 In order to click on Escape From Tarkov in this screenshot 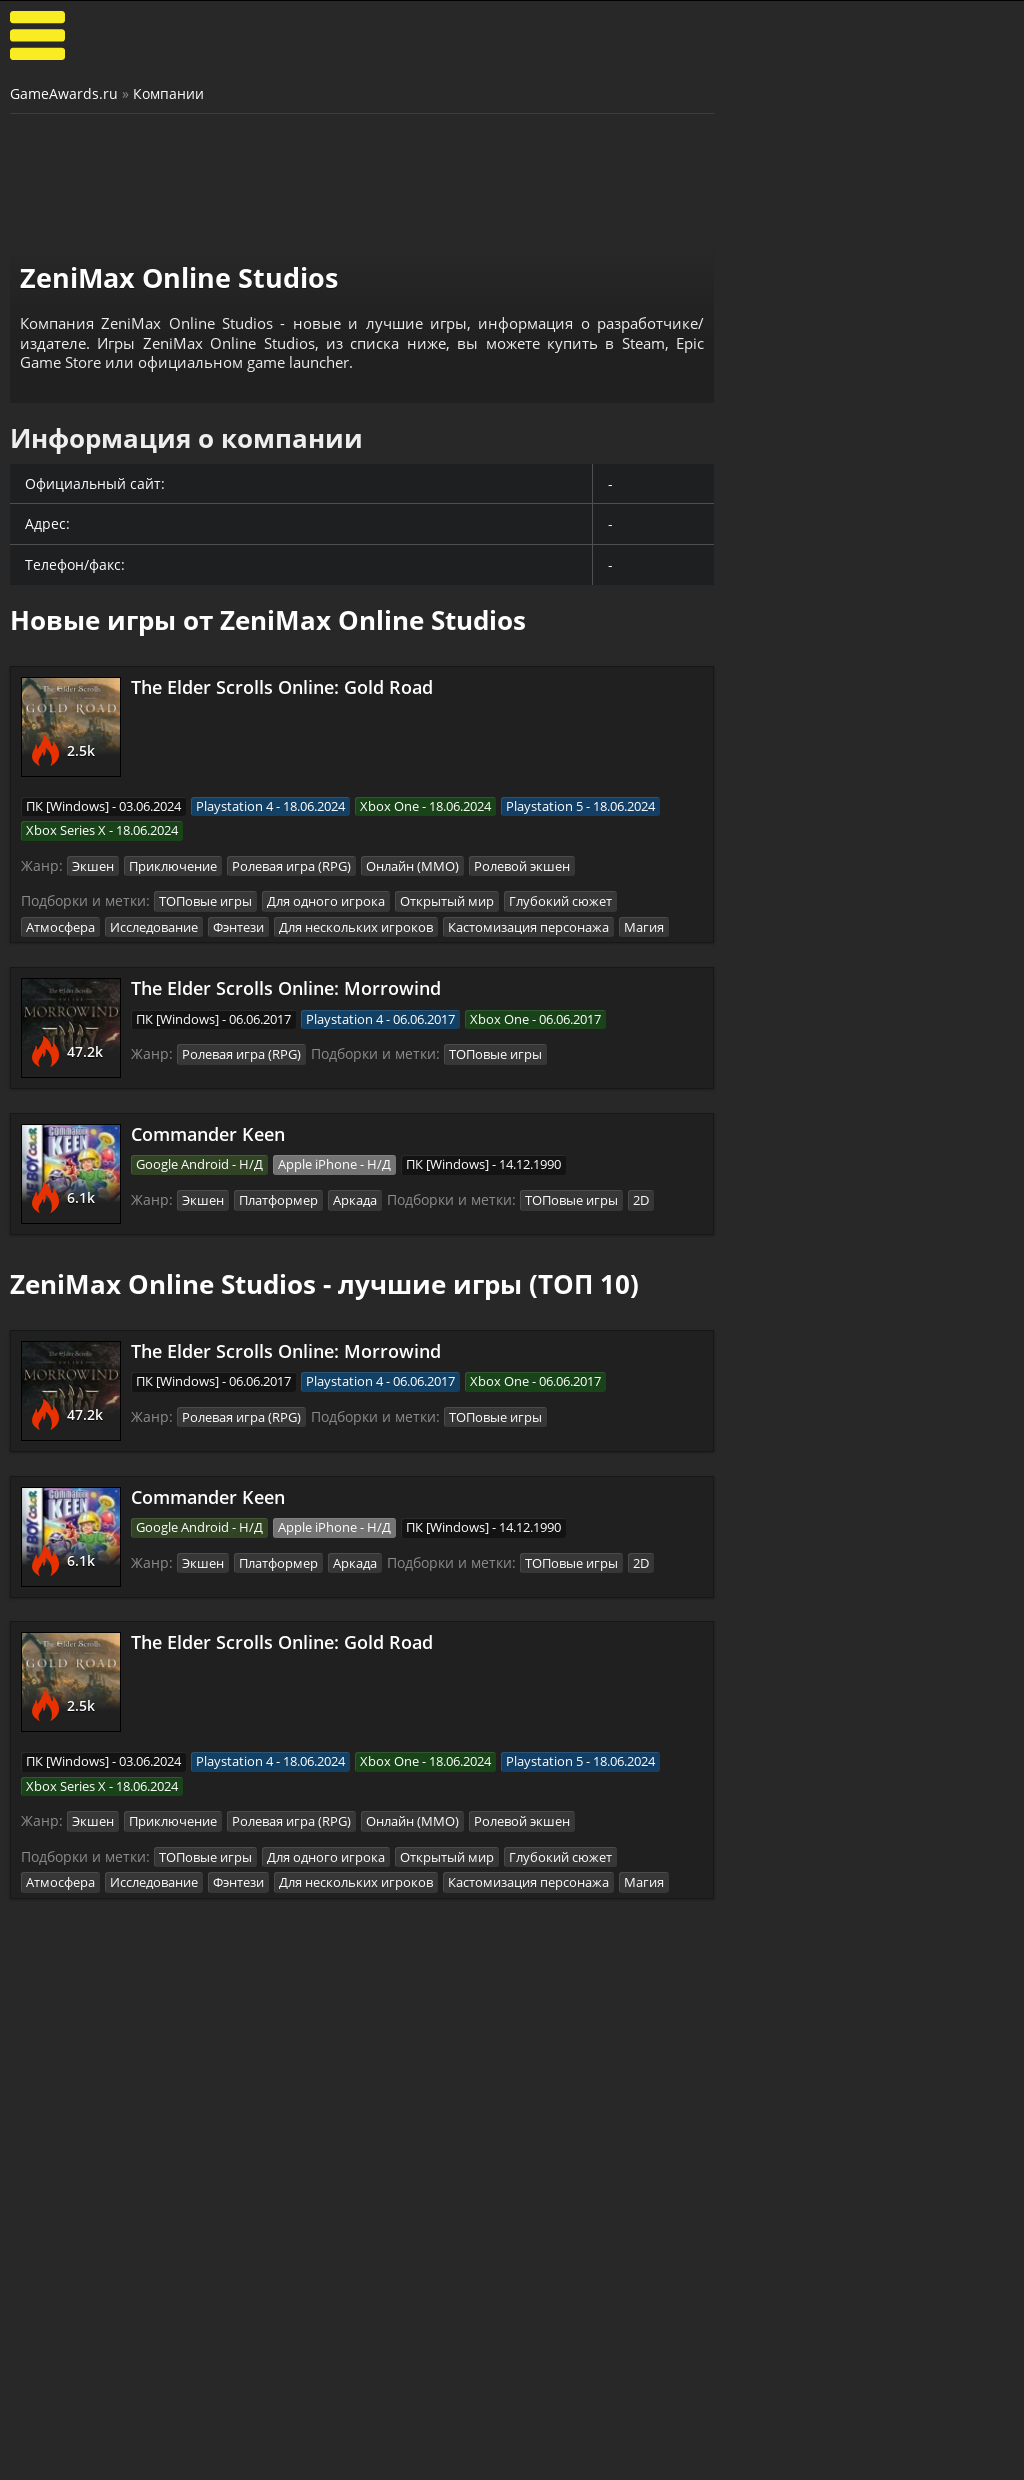, I will do `click(816, 1963)`.